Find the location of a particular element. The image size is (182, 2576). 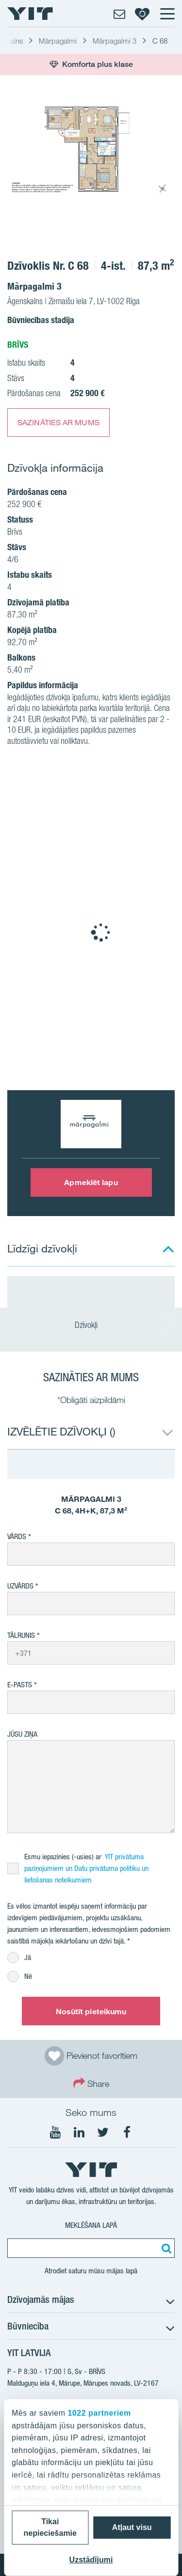

[Seko mums YouTube] is located at coordinates (55, 2132).